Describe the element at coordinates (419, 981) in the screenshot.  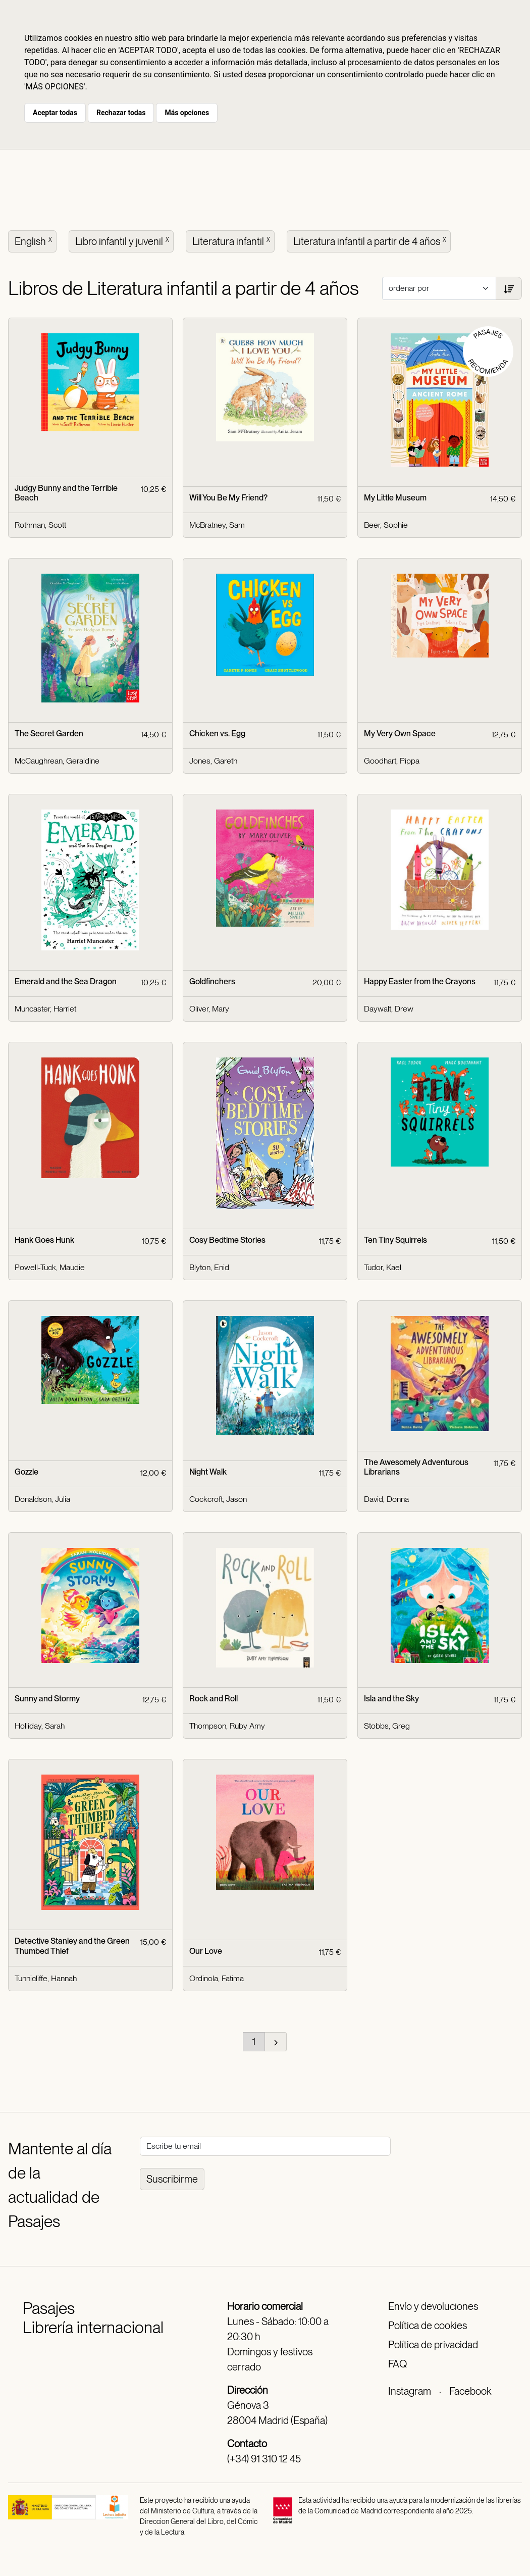
I see `Happy Easter from the Crayons` at that location.